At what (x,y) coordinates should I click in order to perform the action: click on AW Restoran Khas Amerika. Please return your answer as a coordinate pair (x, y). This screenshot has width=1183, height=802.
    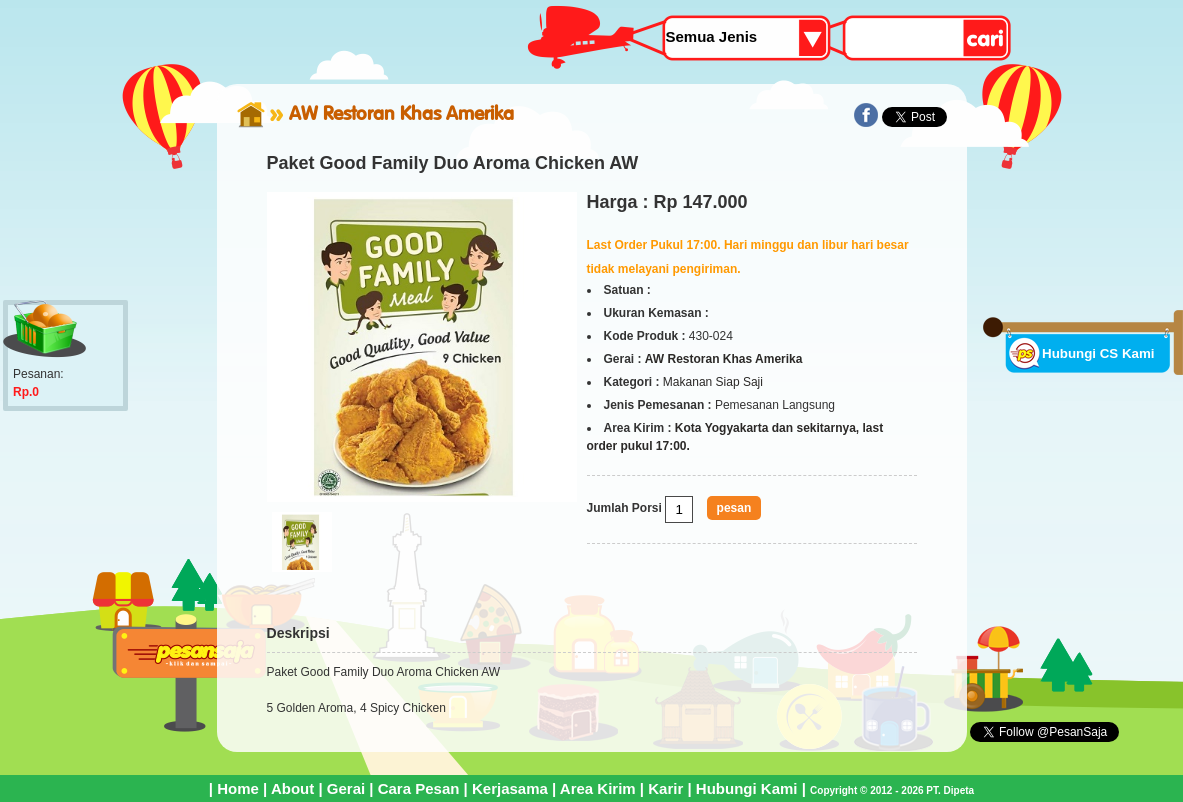
    Looking at the image, I should click on (401, 113).